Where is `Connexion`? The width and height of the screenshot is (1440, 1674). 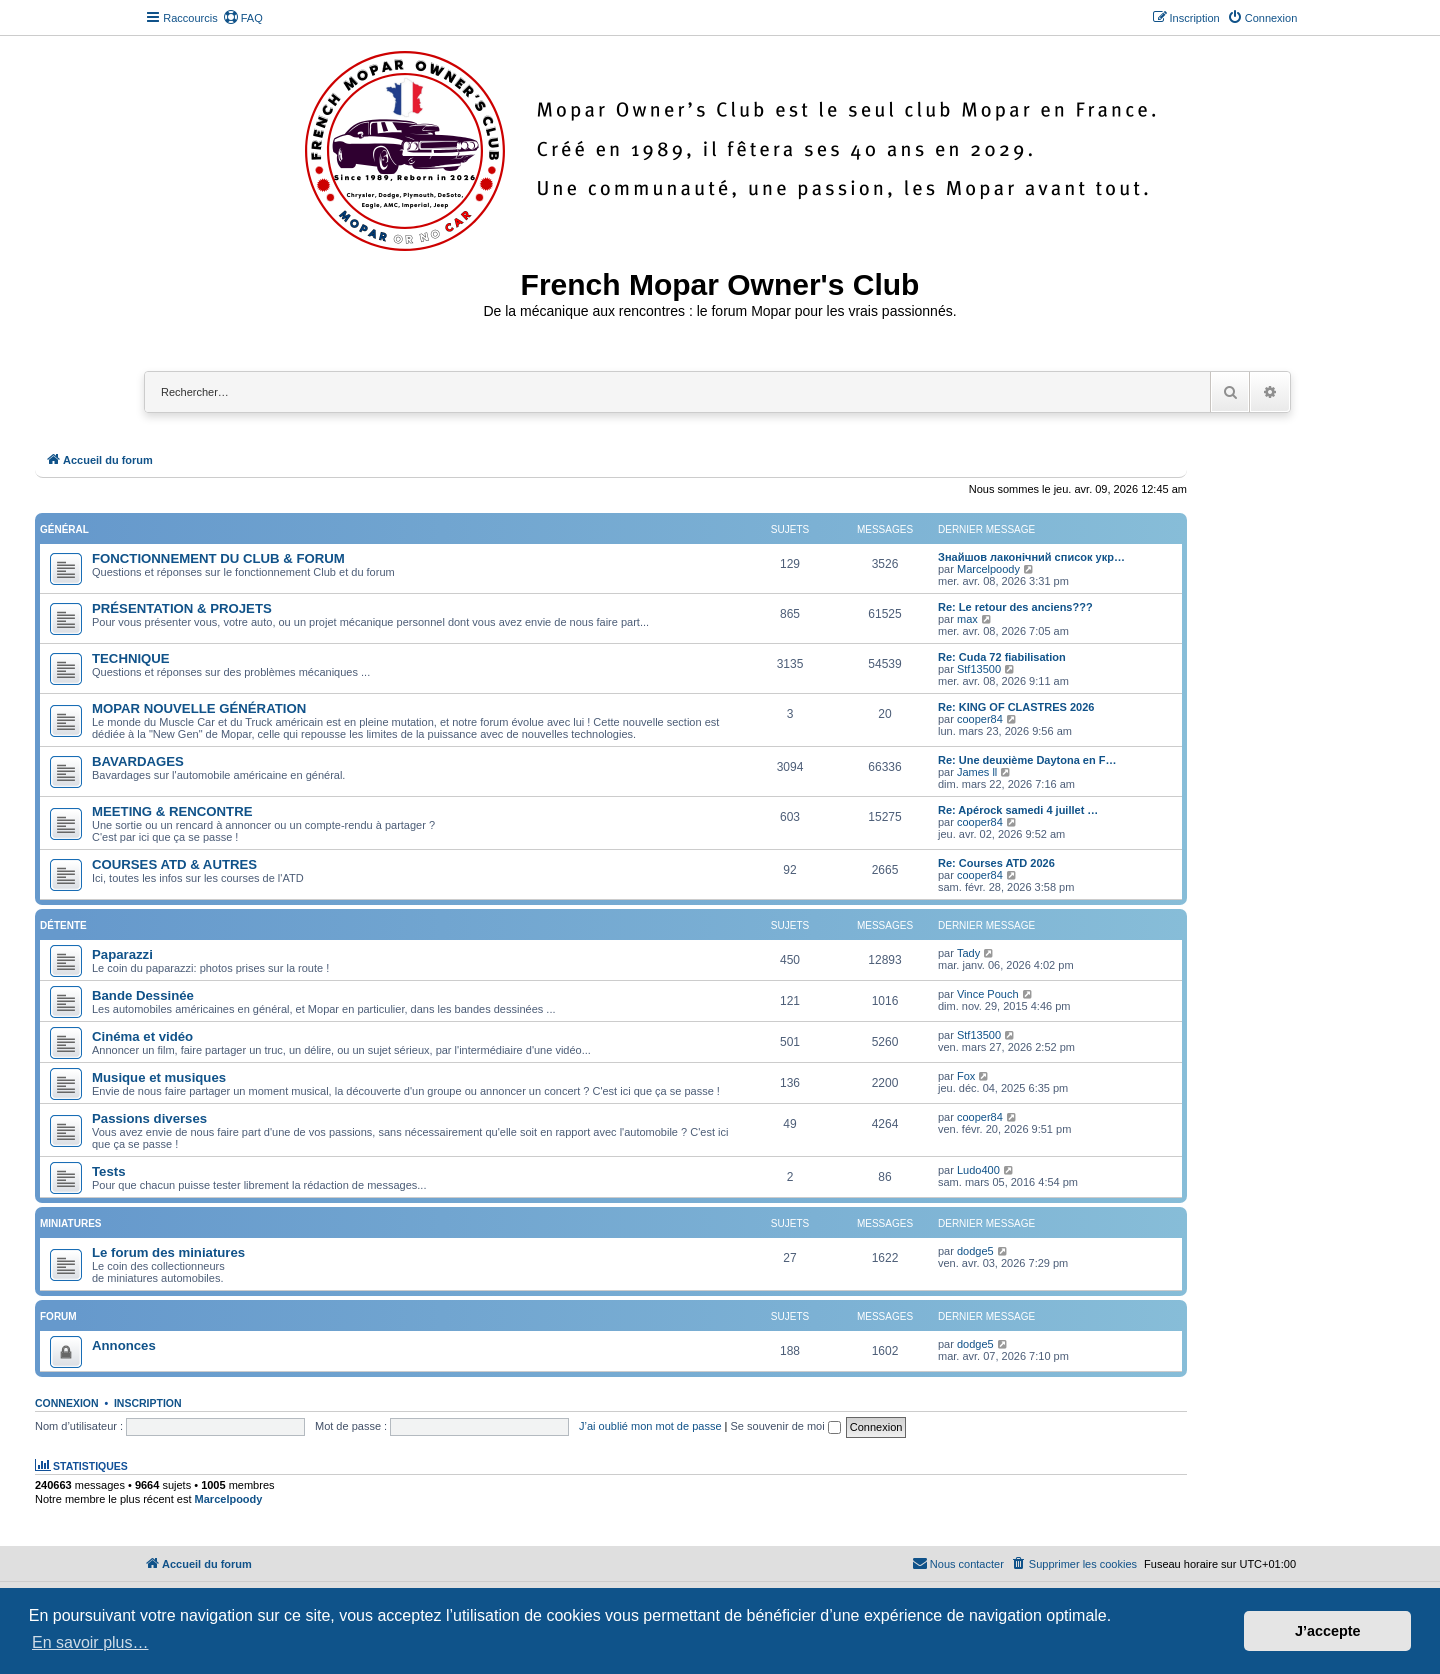
Connexion is located at coordinates (67, 1403).